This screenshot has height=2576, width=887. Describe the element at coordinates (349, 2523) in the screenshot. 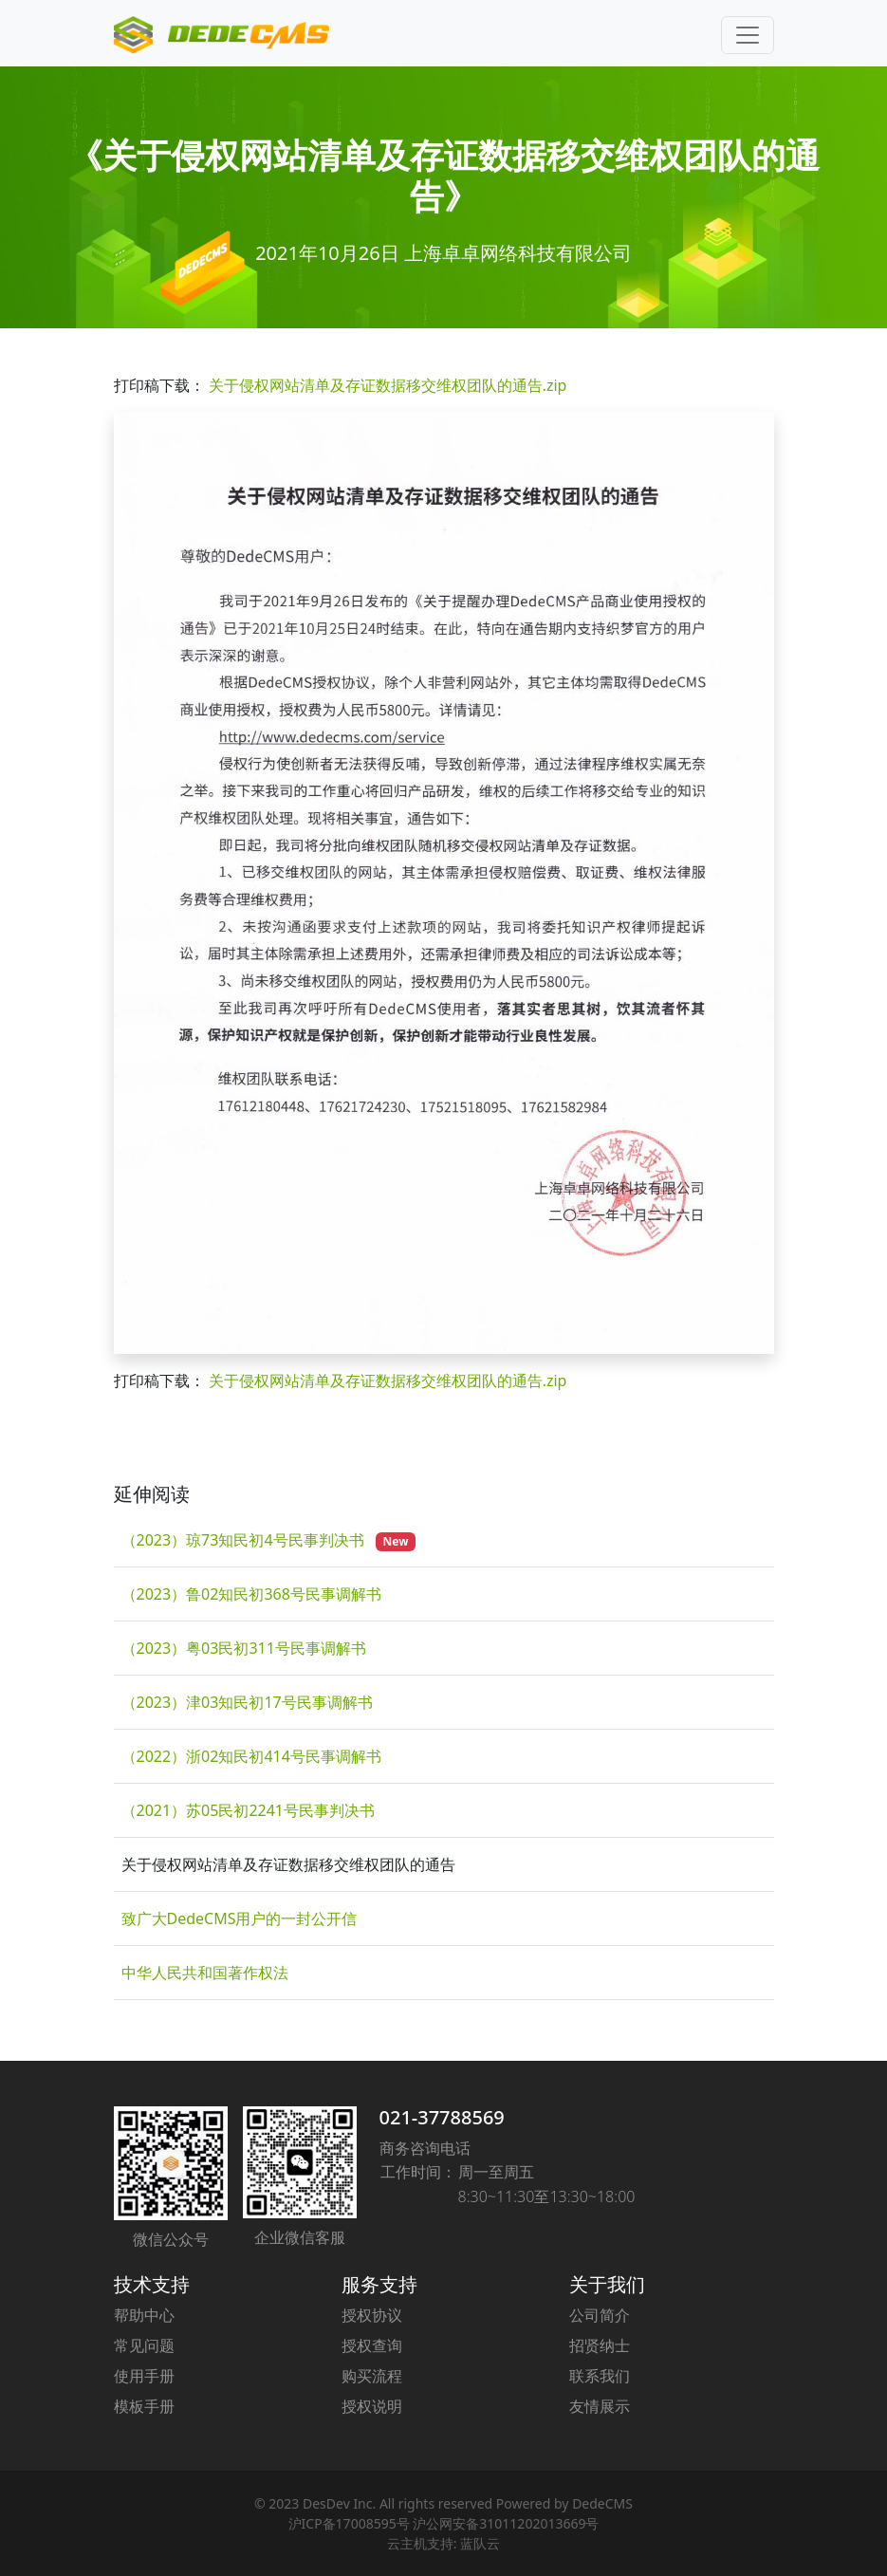

I see `沪ICP备17008595号` at that location.